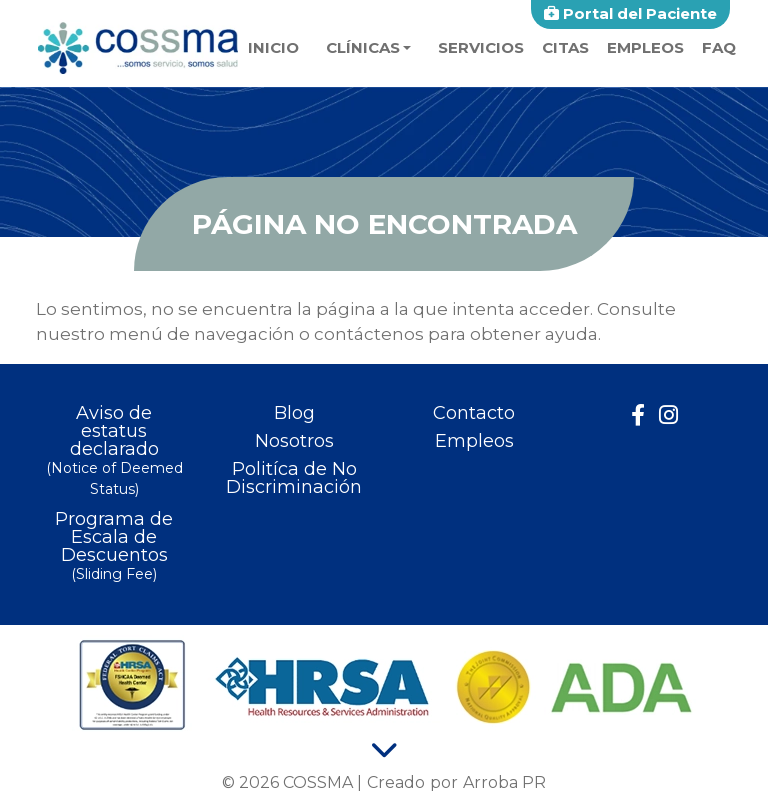 Image resolution: width=768 pixels, height=810 pixels. Describe the element at coordinates (396, 782) in the screenshot. I see `Creado` at that location.